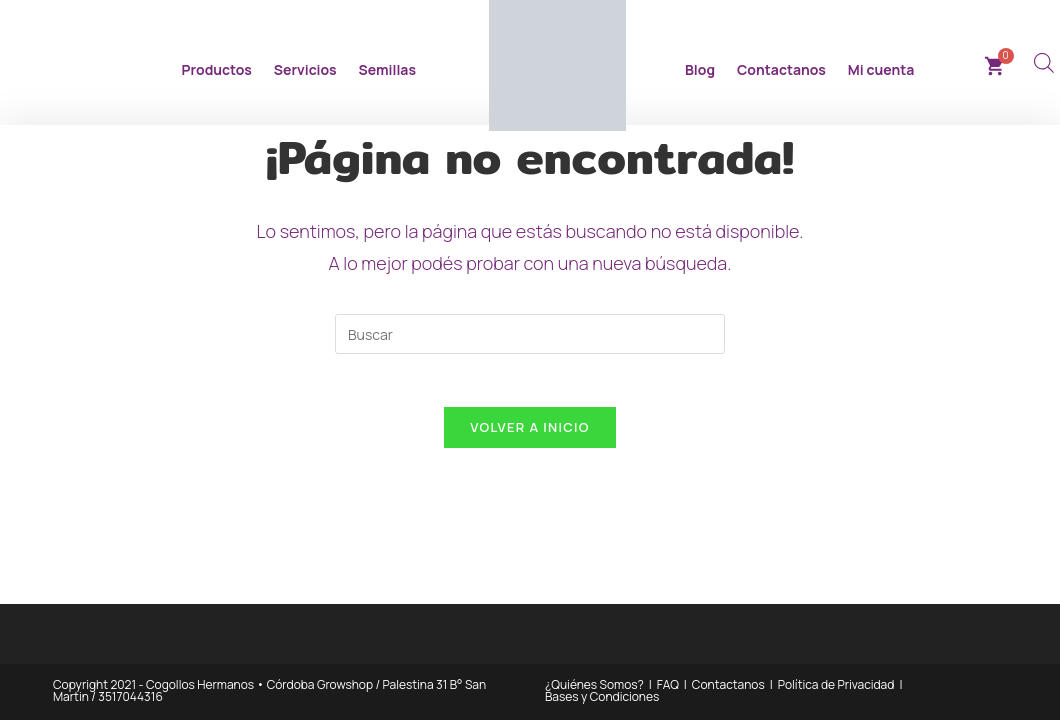  I want to click on Política de Privacidad, so click(836, 684).